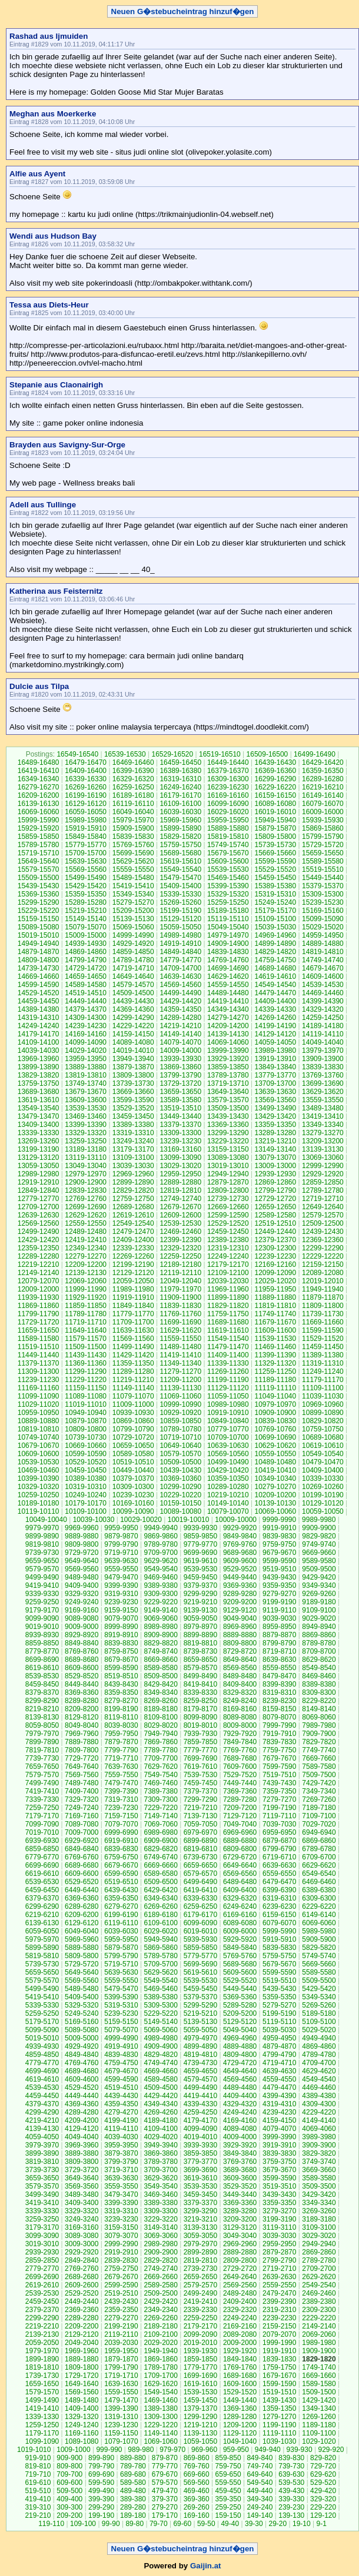 This screenshot has height=2576, width=359. What do you see at coordinates (133, 1322) in the screenshot?
I see `11709-11700` at bounding box center [133, 1322].